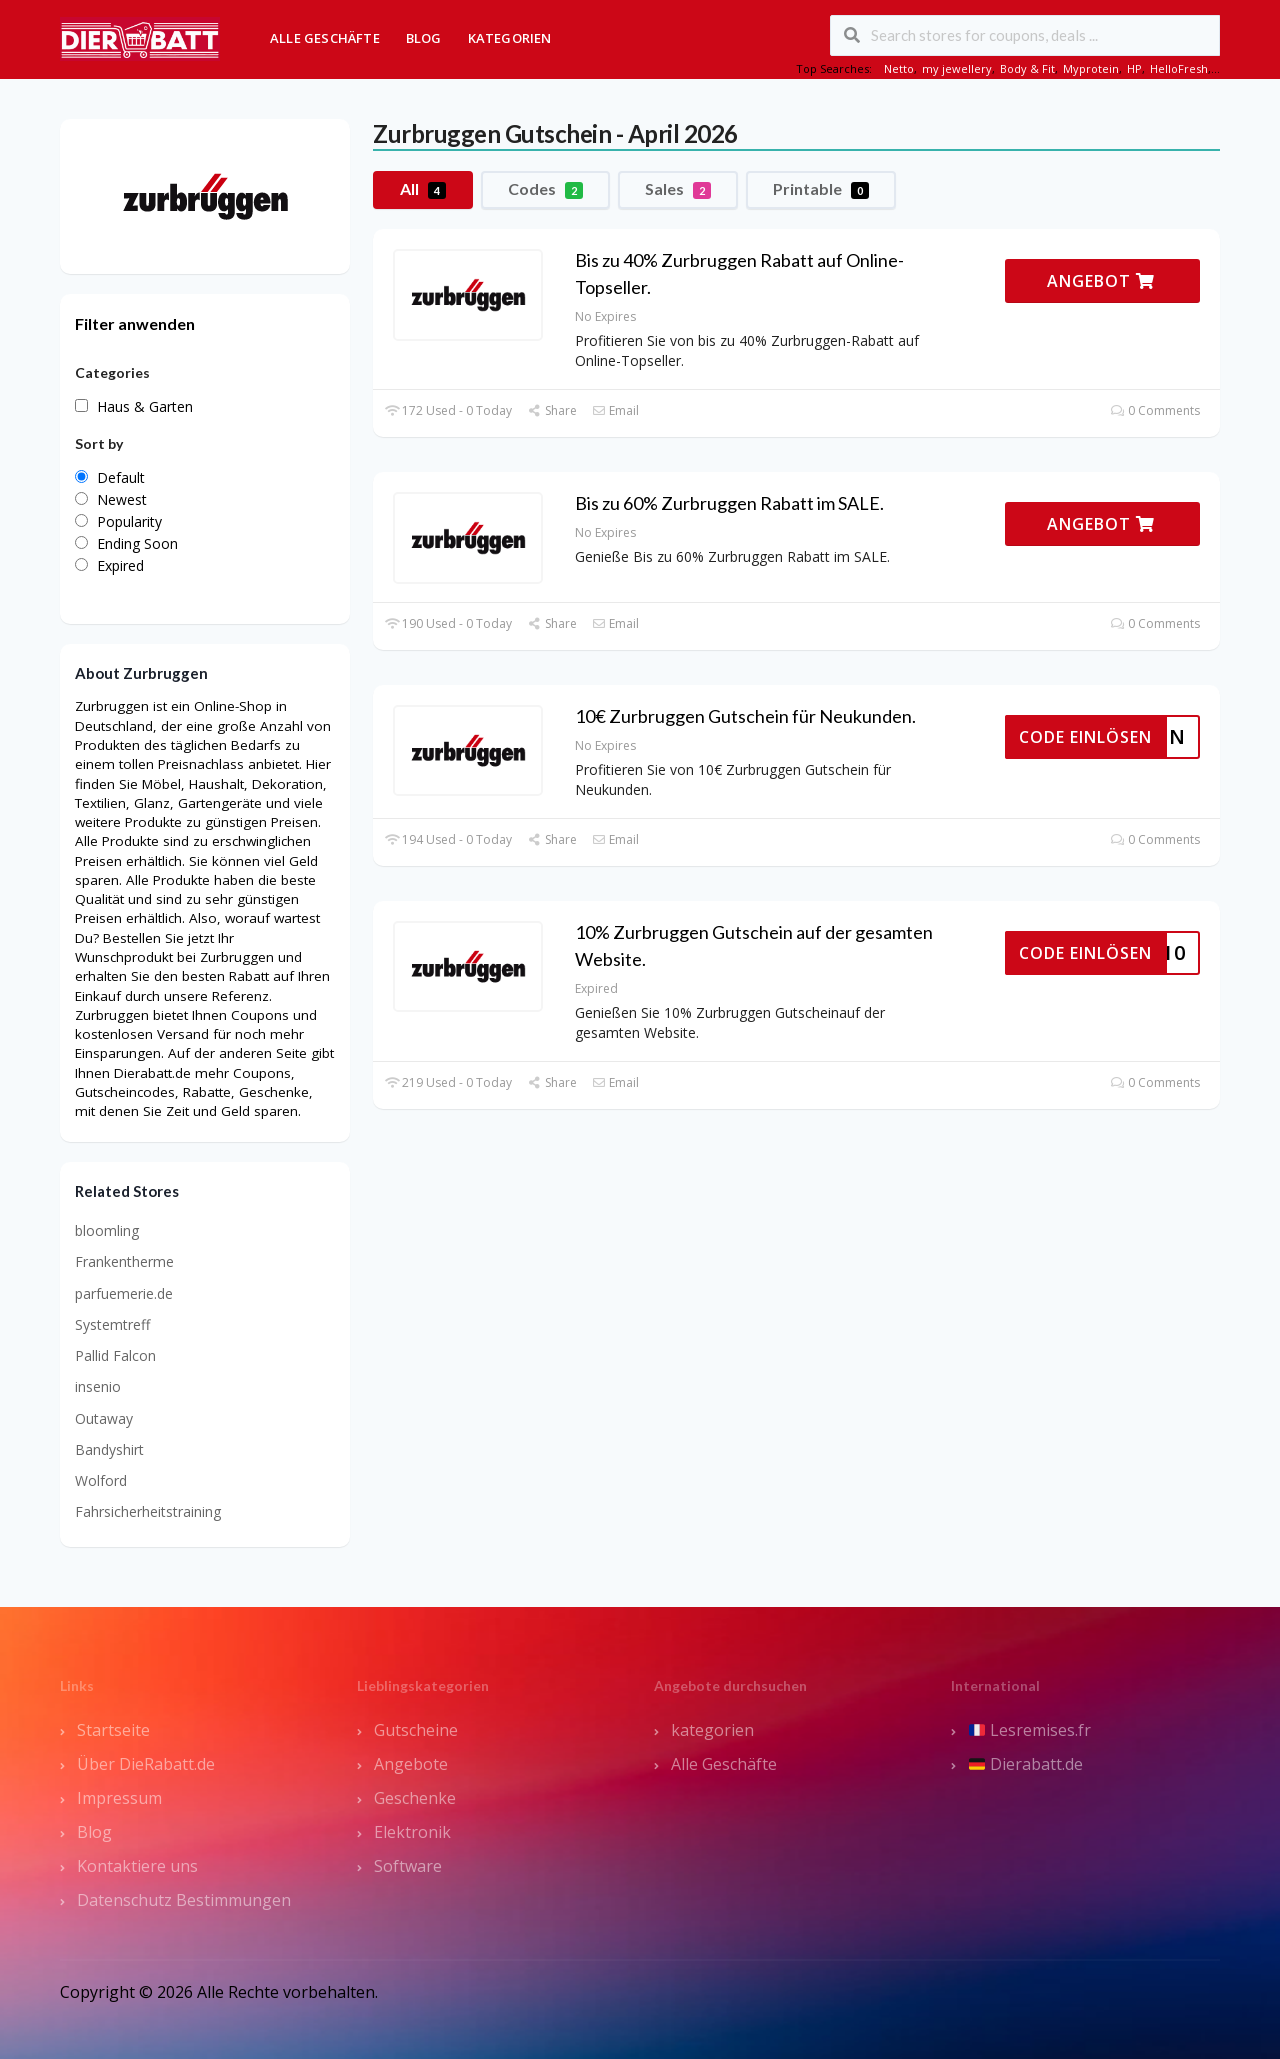  Describe the element at coordinates (821, 189) in the screenshot. I see `Printable` at that location.